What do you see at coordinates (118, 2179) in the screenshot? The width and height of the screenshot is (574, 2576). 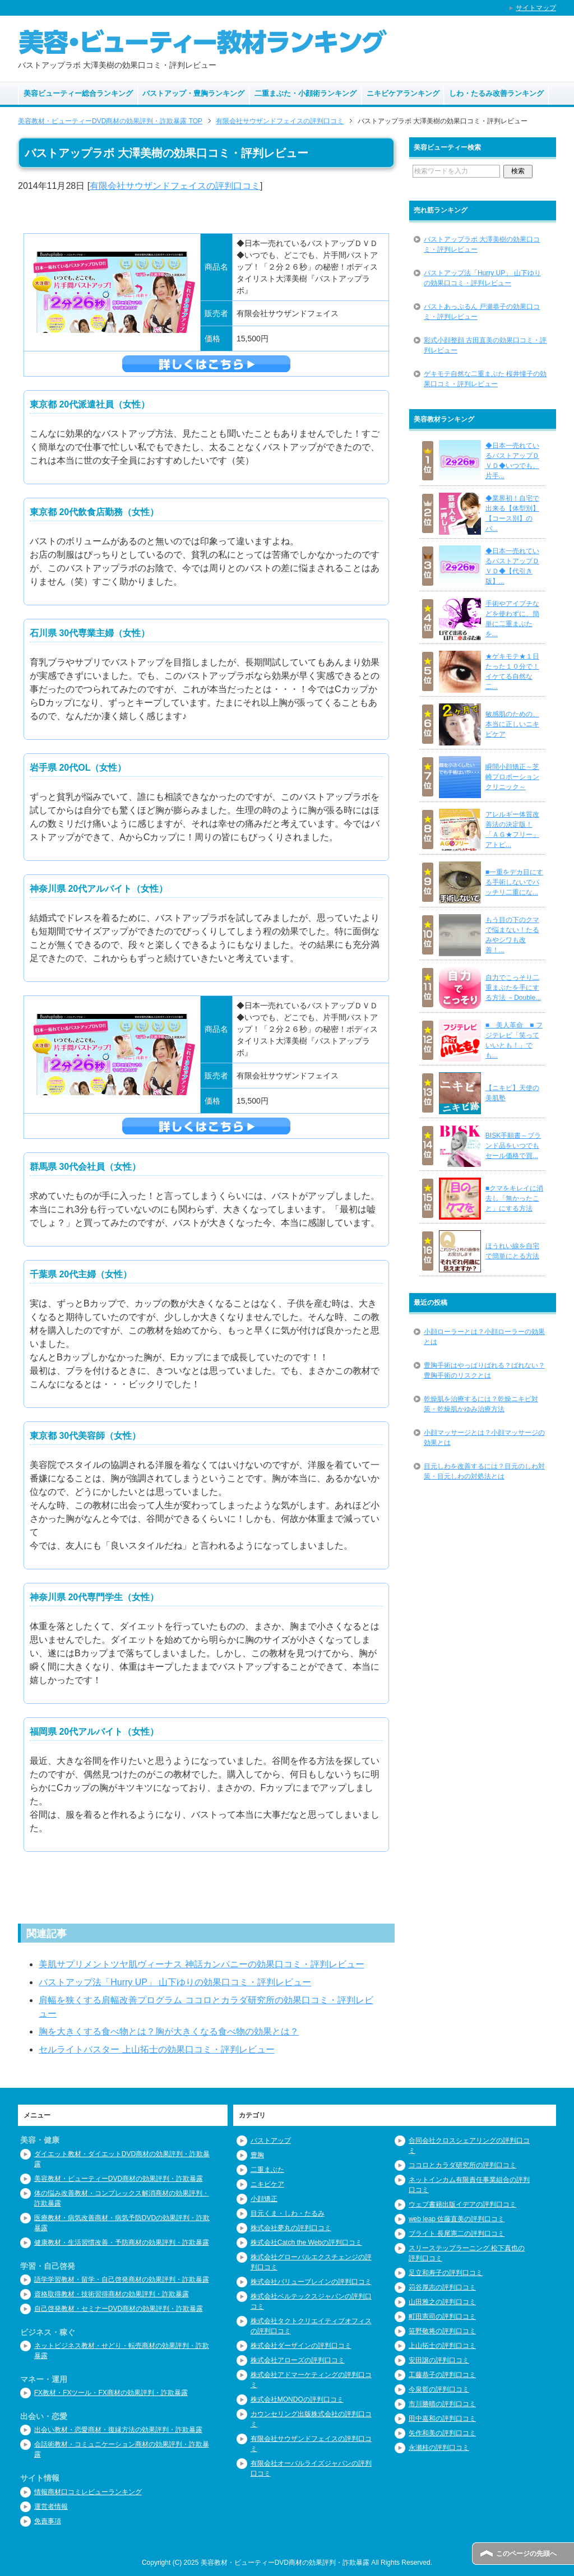 I see `美容教材・ビューティーDVD商材の効果評判・詐欺暴露` at bounding box center [118, 2179].